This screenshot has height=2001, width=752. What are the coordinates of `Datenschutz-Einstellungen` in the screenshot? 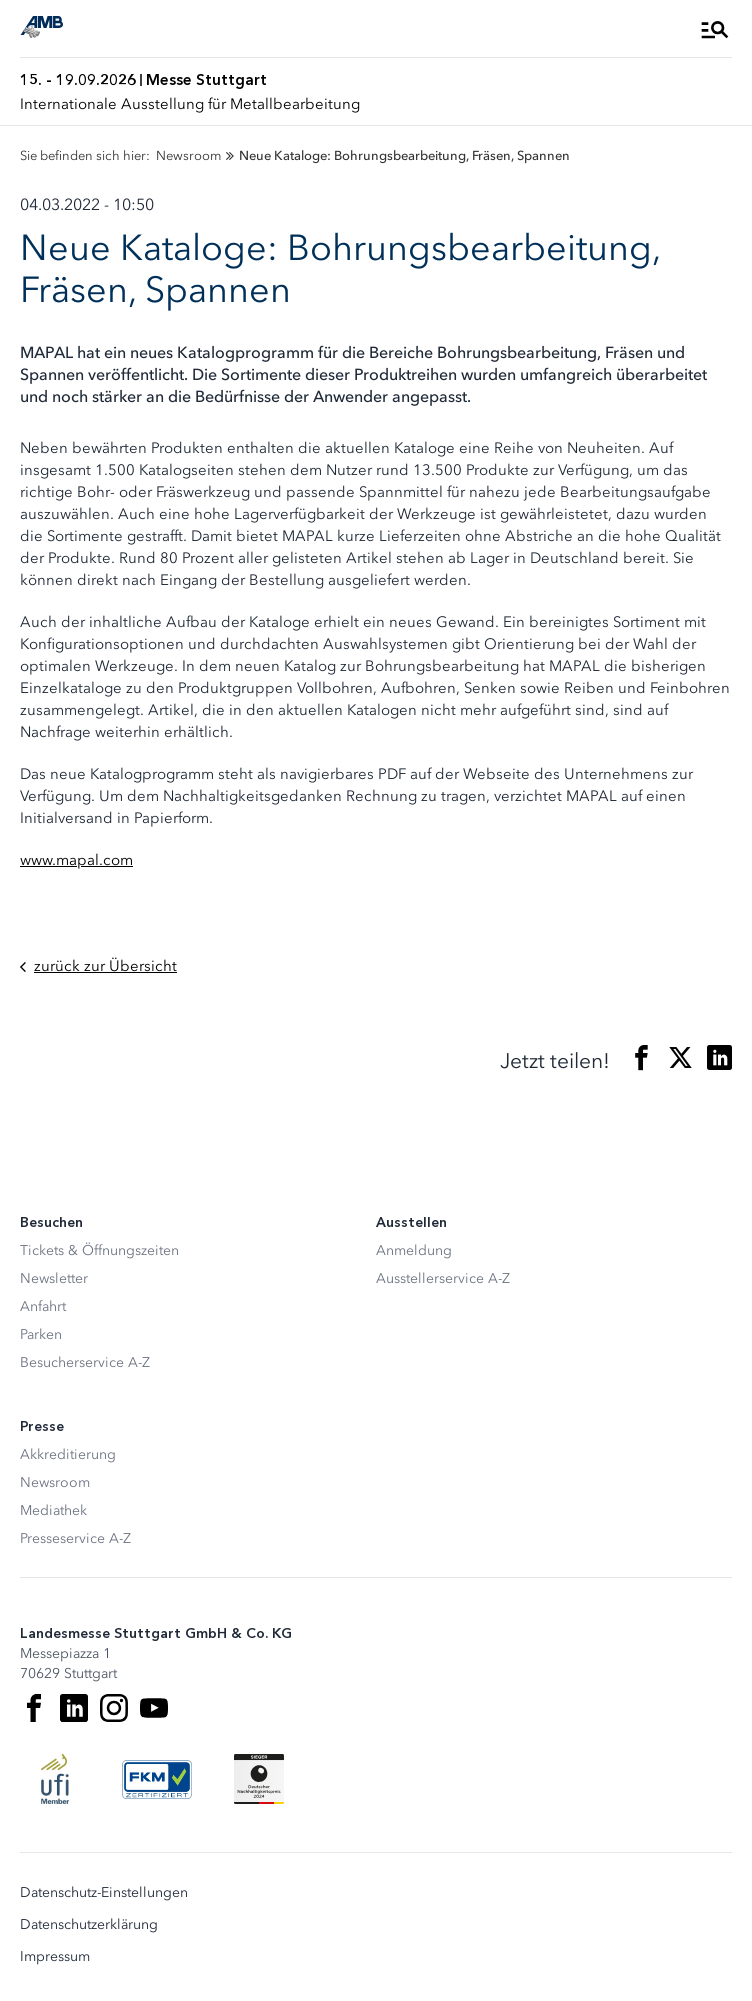 It's located at (104, 1893).